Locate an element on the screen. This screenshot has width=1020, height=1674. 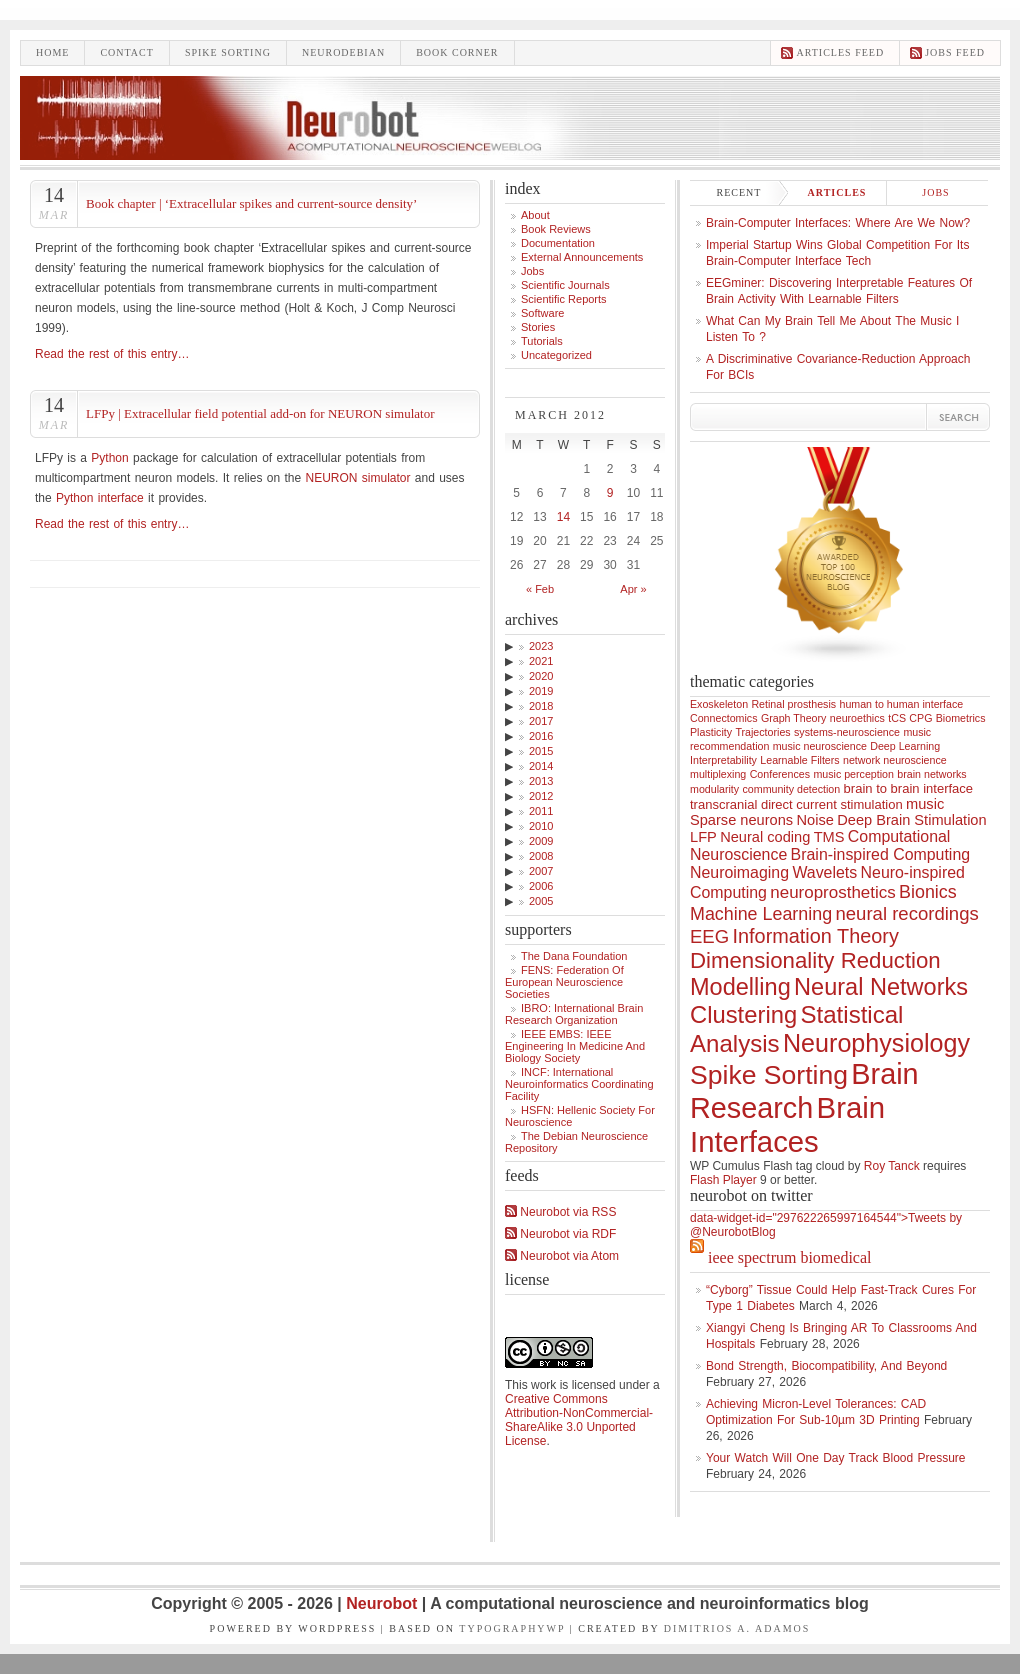
Learnable Filters is located at coordinates (799, 760).